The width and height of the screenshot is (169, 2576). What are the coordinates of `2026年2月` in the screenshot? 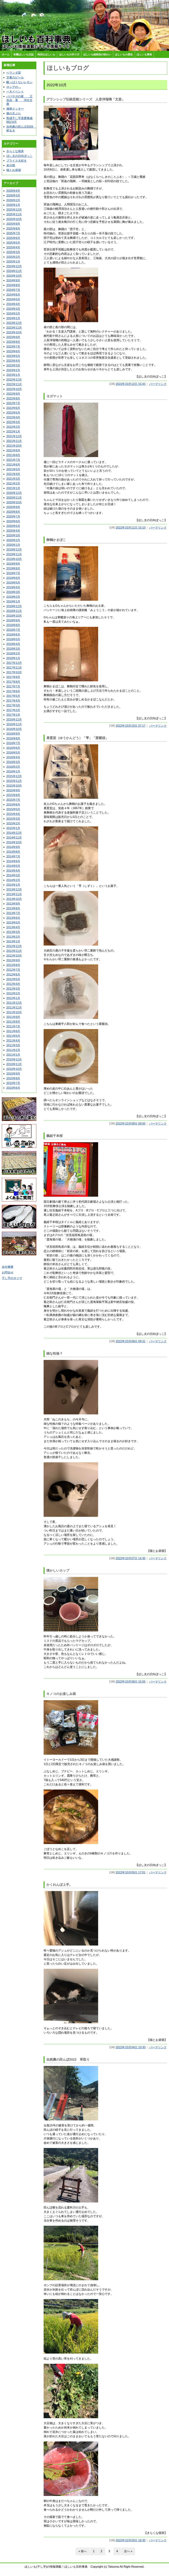 It's located at (13, 200).